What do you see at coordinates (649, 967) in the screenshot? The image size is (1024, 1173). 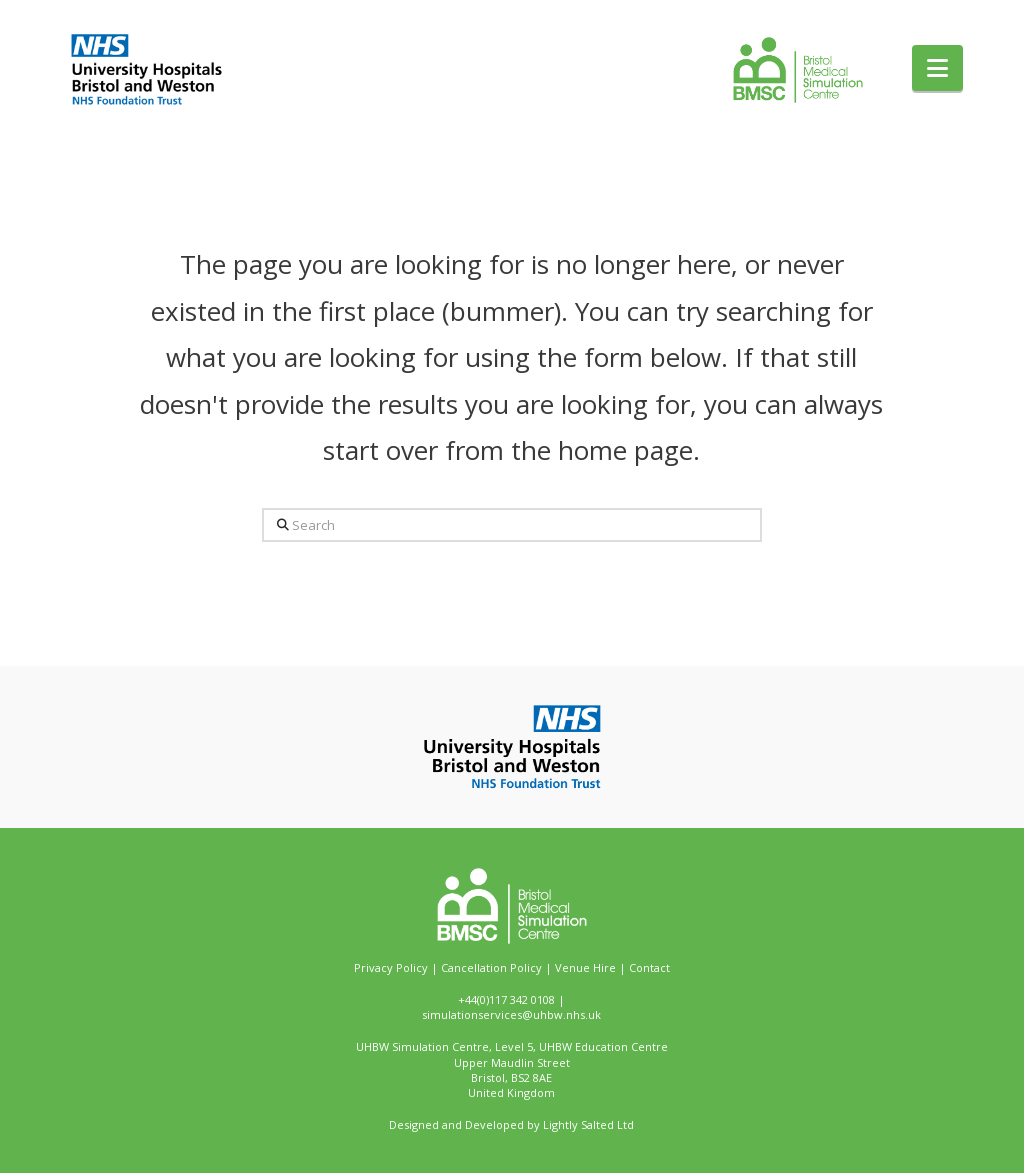 I see `Contact` at bounding box center [649, 967].